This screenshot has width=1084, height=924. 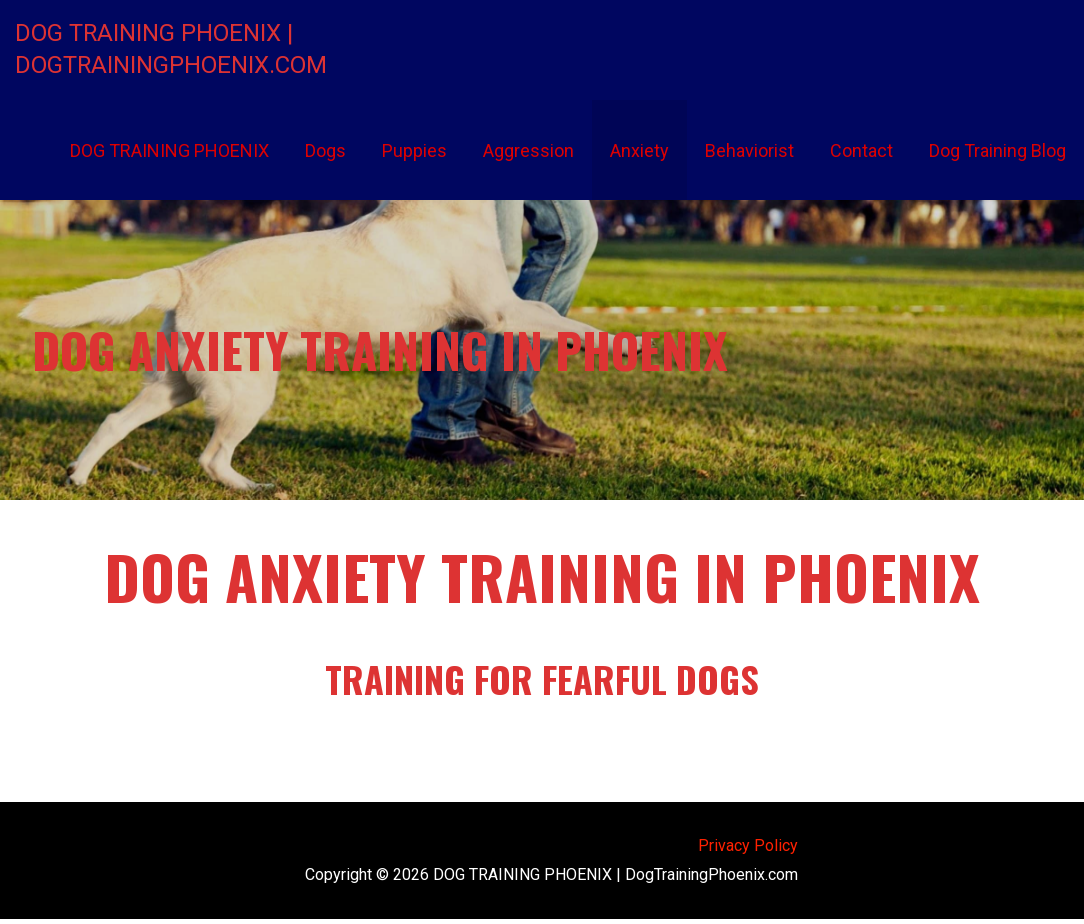 What do you see at coordinates (528, 150) in the screenshot?
I see `Aggression` at bounding box center [528, 150].